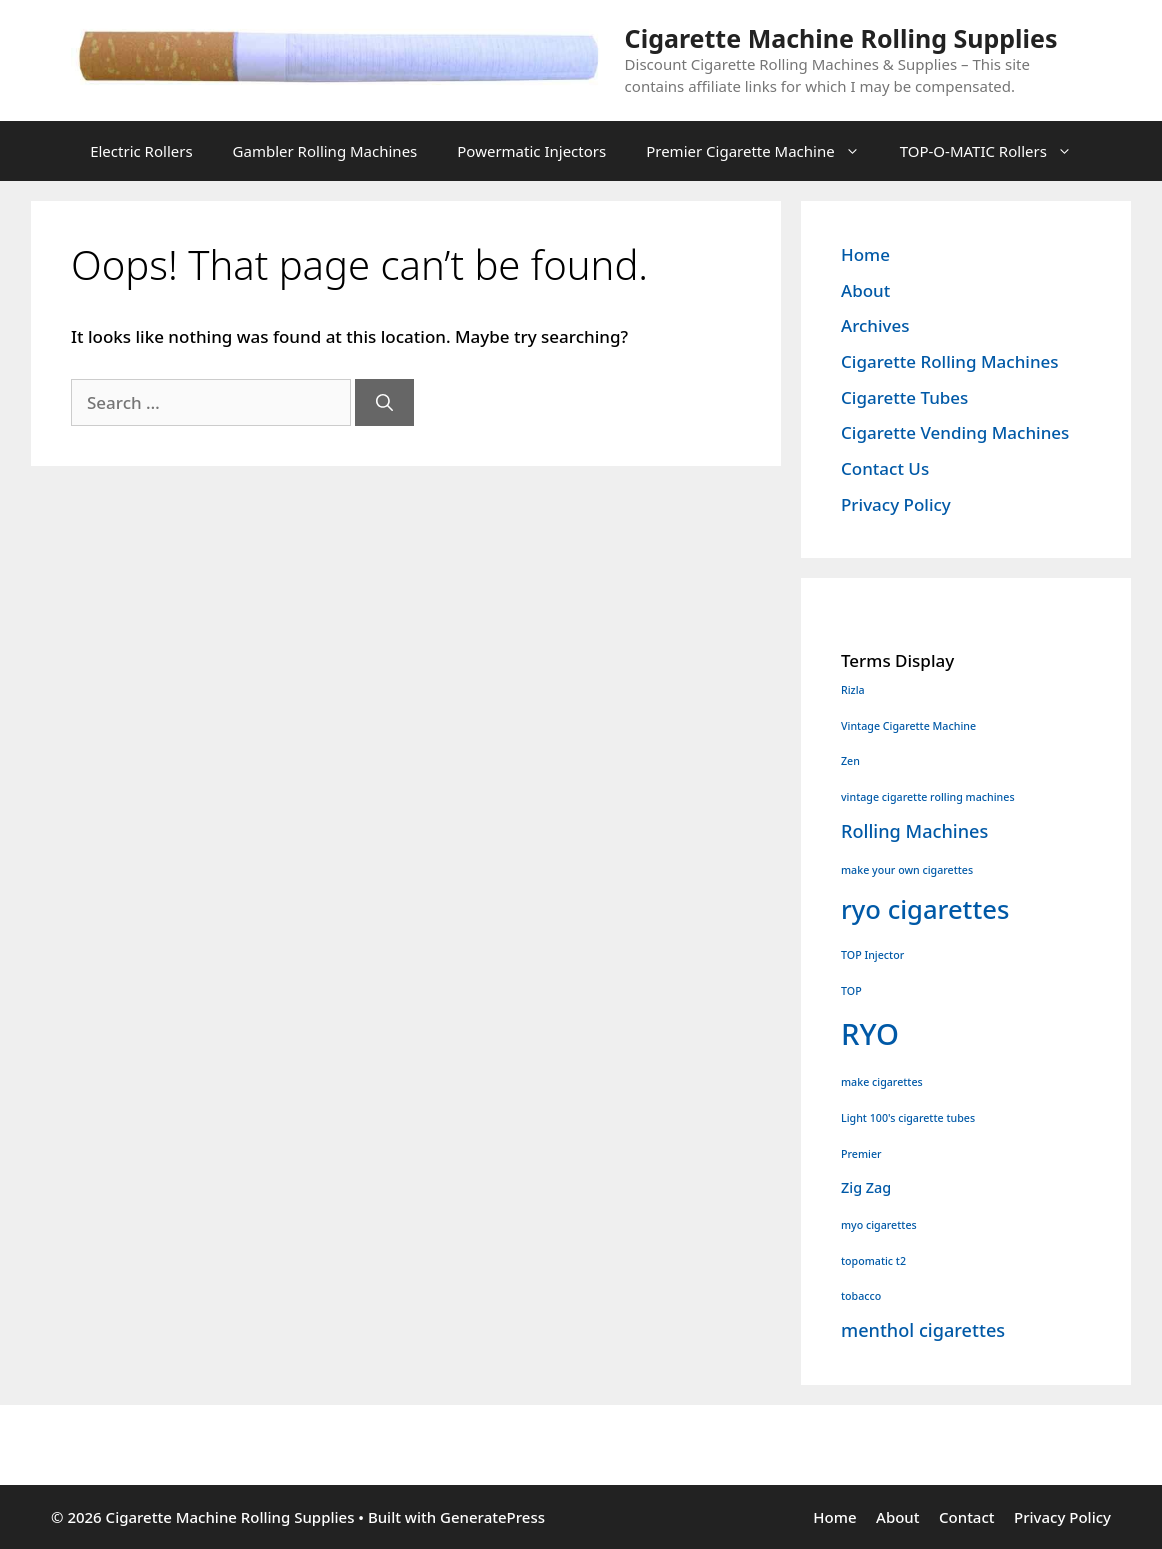 The width and height of the screenshot is (1162, 1549). Describe the element at coordinates (861, 1296) in the screenshot. I see `tobacco` at that location.